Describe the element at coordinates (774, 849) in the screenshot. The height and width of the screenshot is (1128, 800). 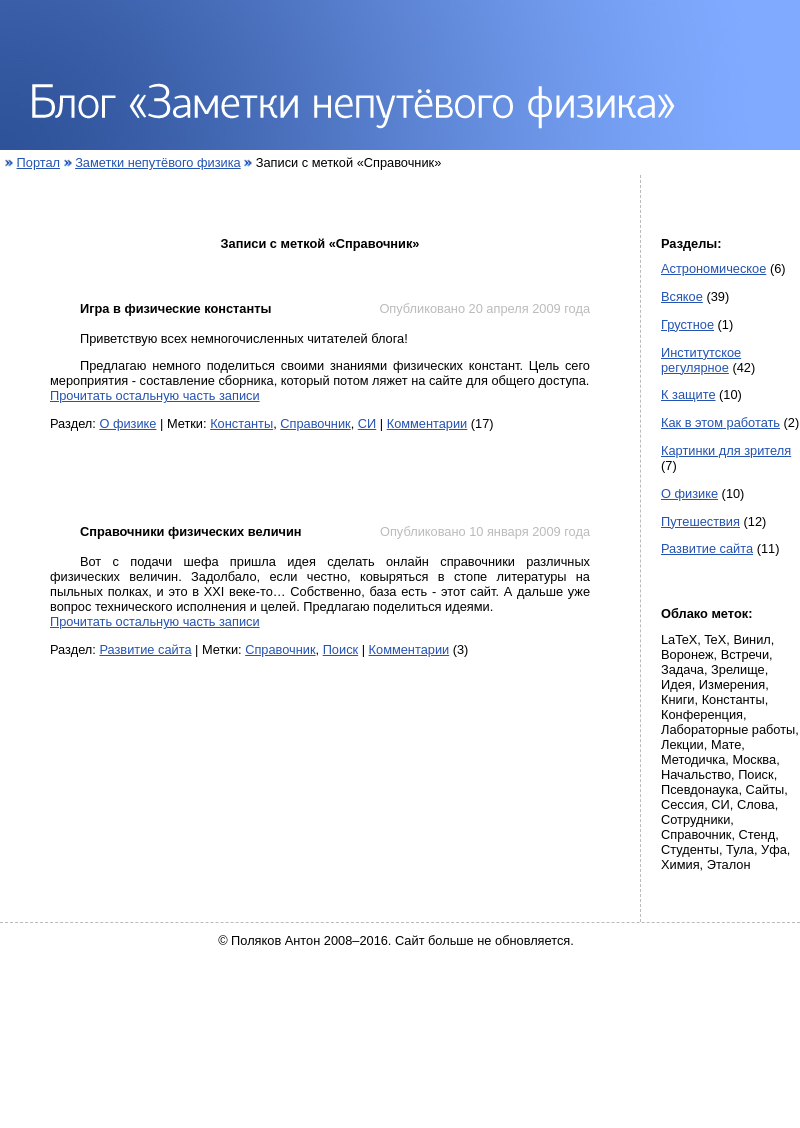
I see `Уфа` at that location.